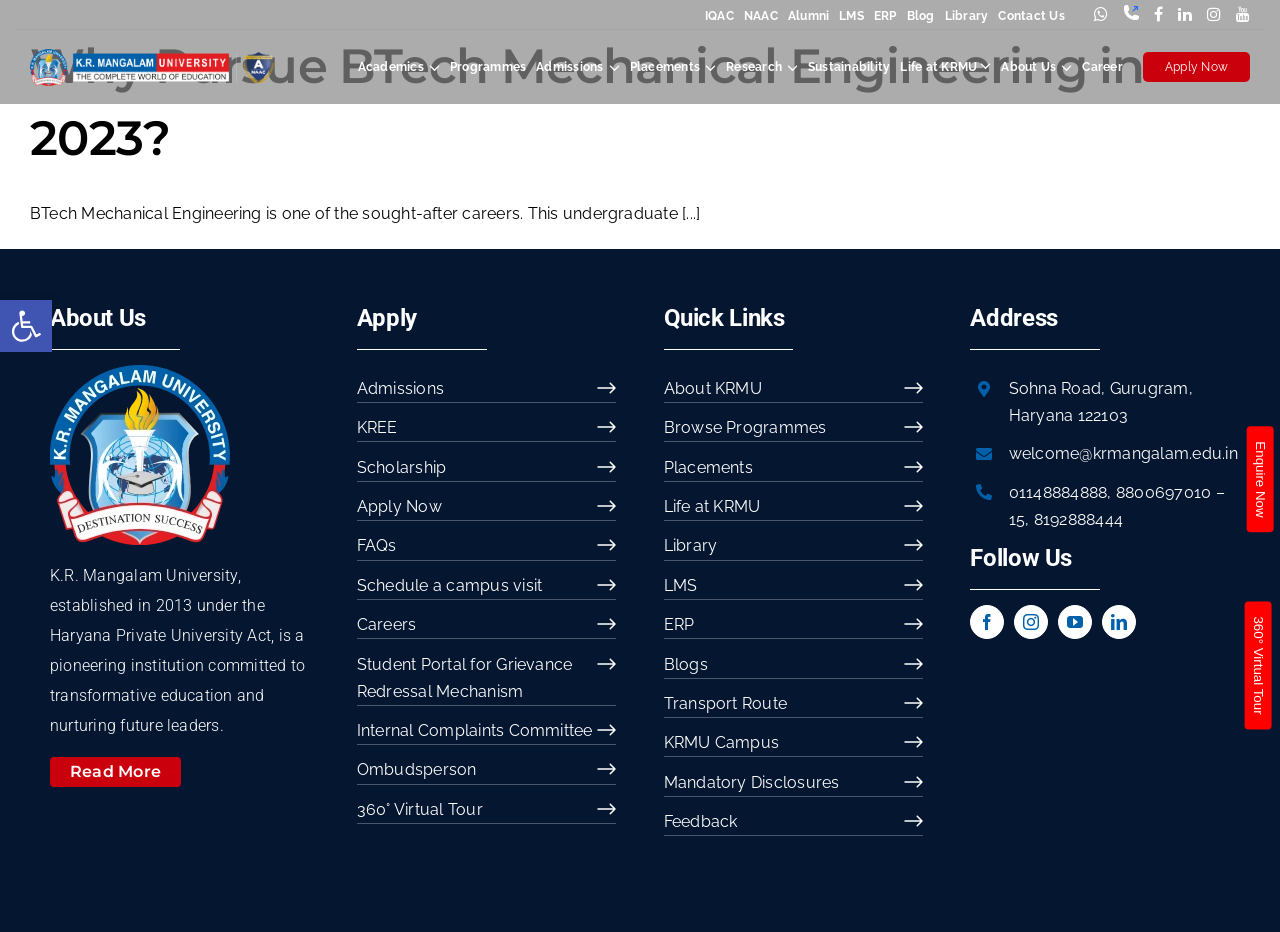 The height and width of the screenshot is (932, 1280). What do you see at coordinates (921, 16) in the screenshot?
I see `Blog` at bounding box center [921, 16].